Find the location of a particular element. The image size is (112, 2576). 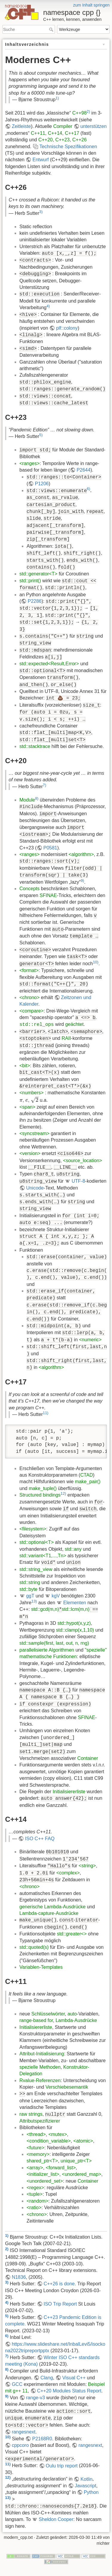

7) is located at coordinates (44, 785).